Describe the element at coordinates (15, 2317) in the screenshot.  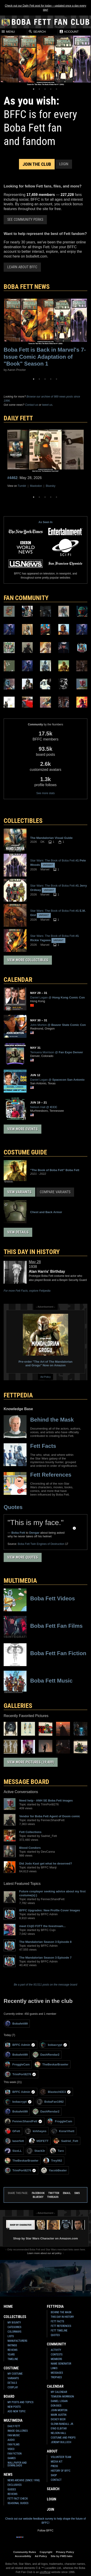
I see `Collectibles` at that location.